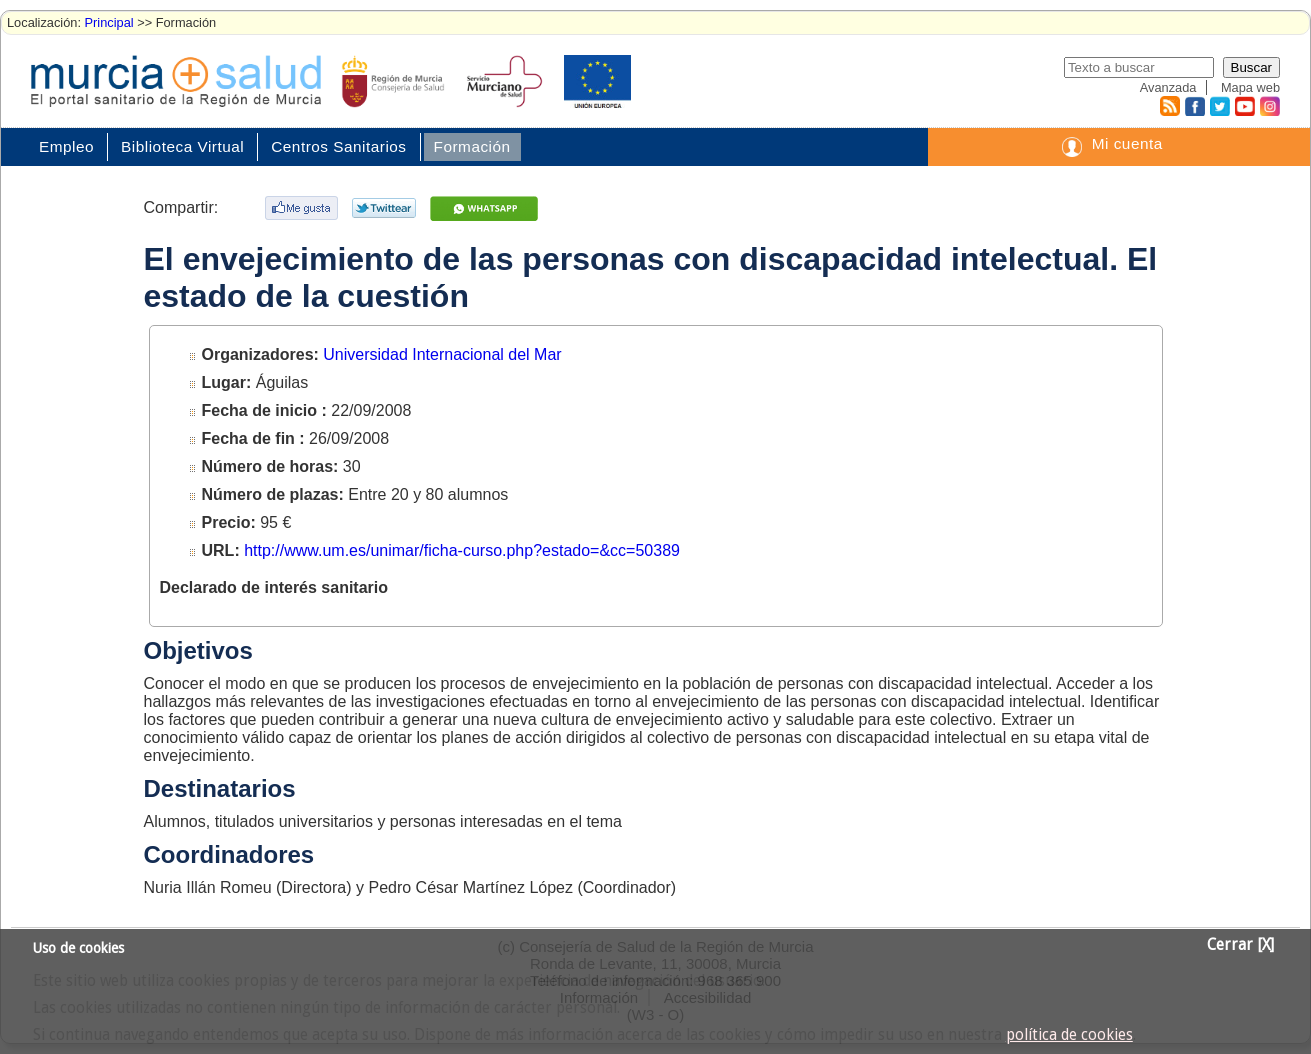 The width and height of the screenshot is (1311, 1054). Describe the element at coordinates (182, 146) in the screenshot. I see `Biblioteca Virtual` at that location.